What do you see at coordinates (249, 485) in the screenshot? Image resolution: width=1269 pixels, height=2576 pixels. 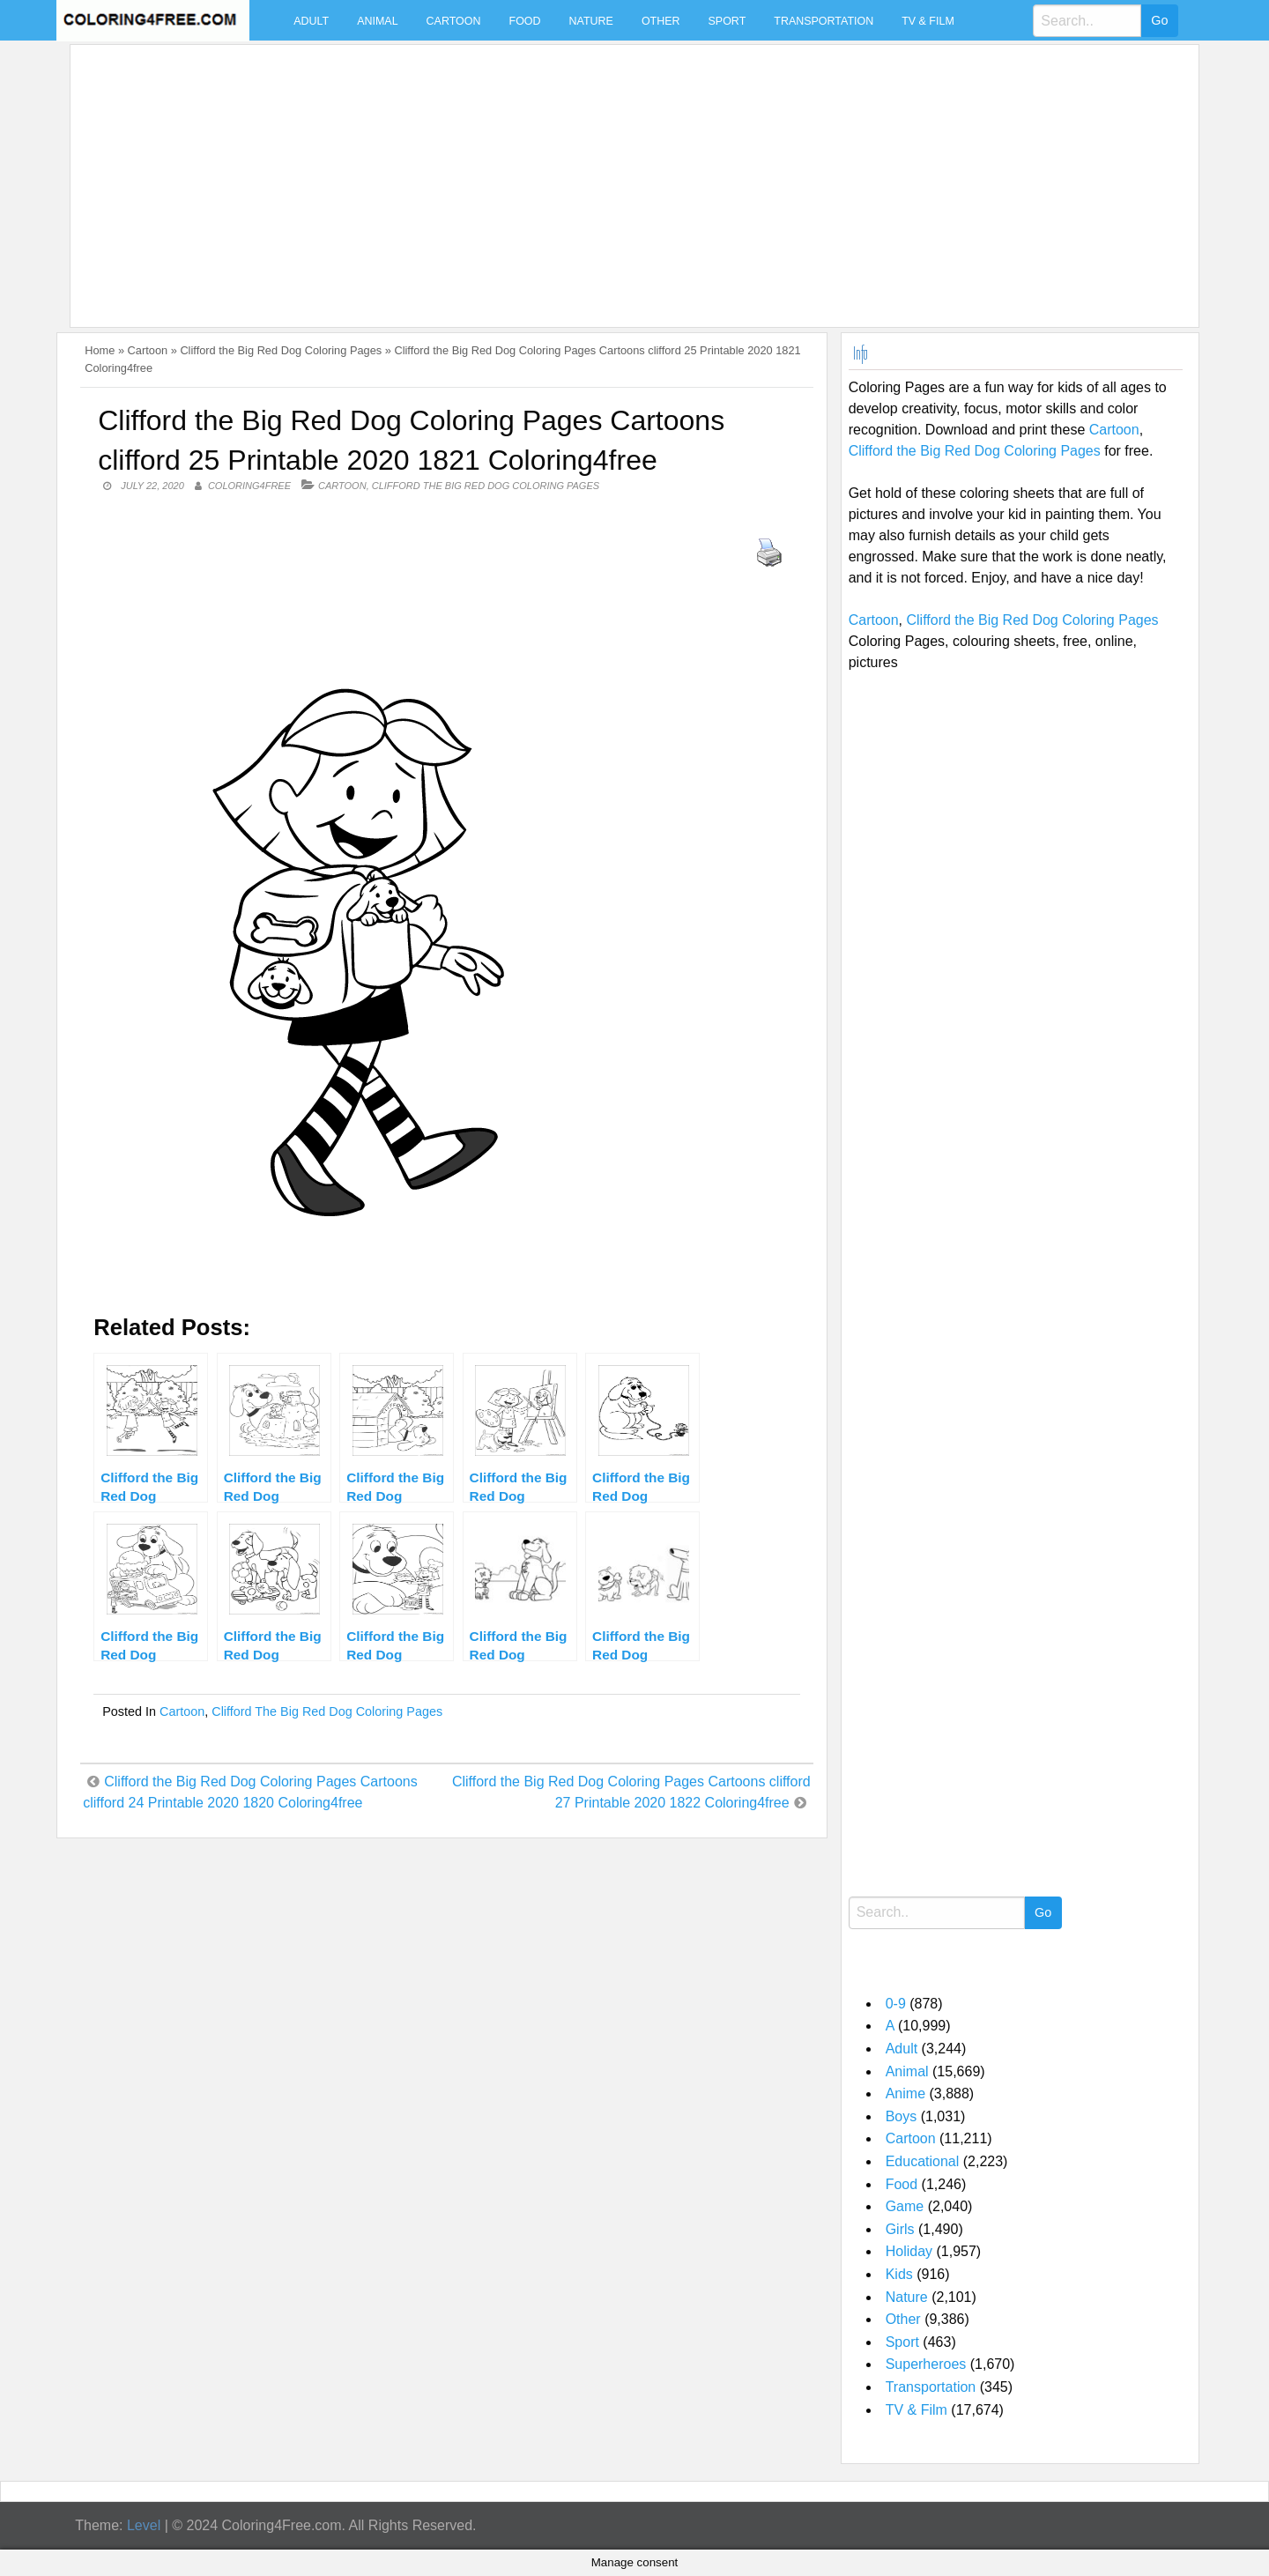 I see `coloring4free` at bounding box center [249, 485].